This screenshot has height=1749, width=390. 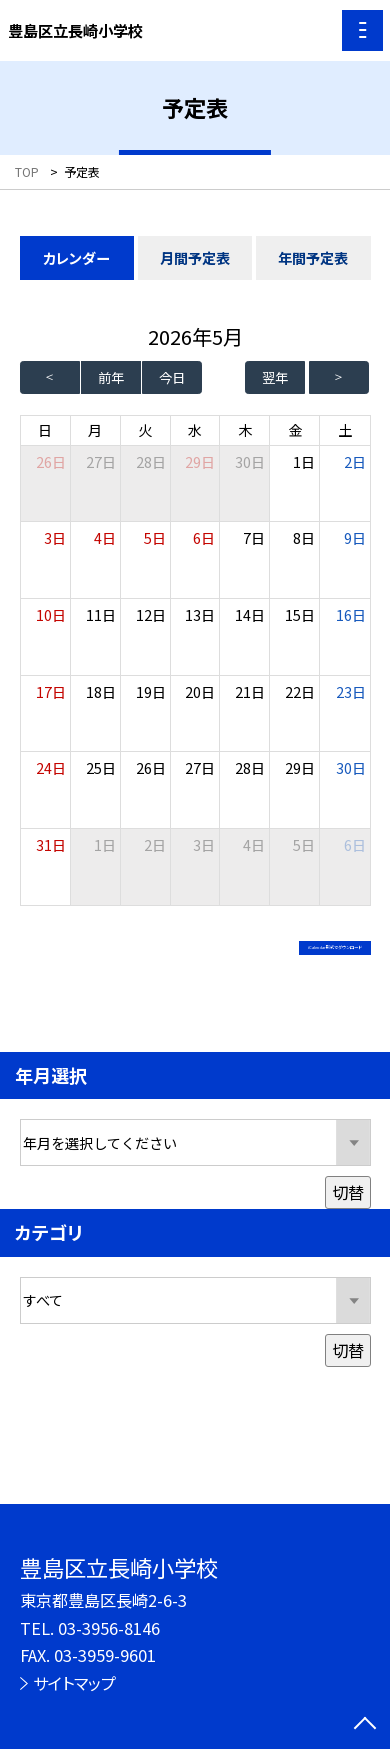 I want to click on iCalendar形式でダウンロード, so click(x=241, y=953).